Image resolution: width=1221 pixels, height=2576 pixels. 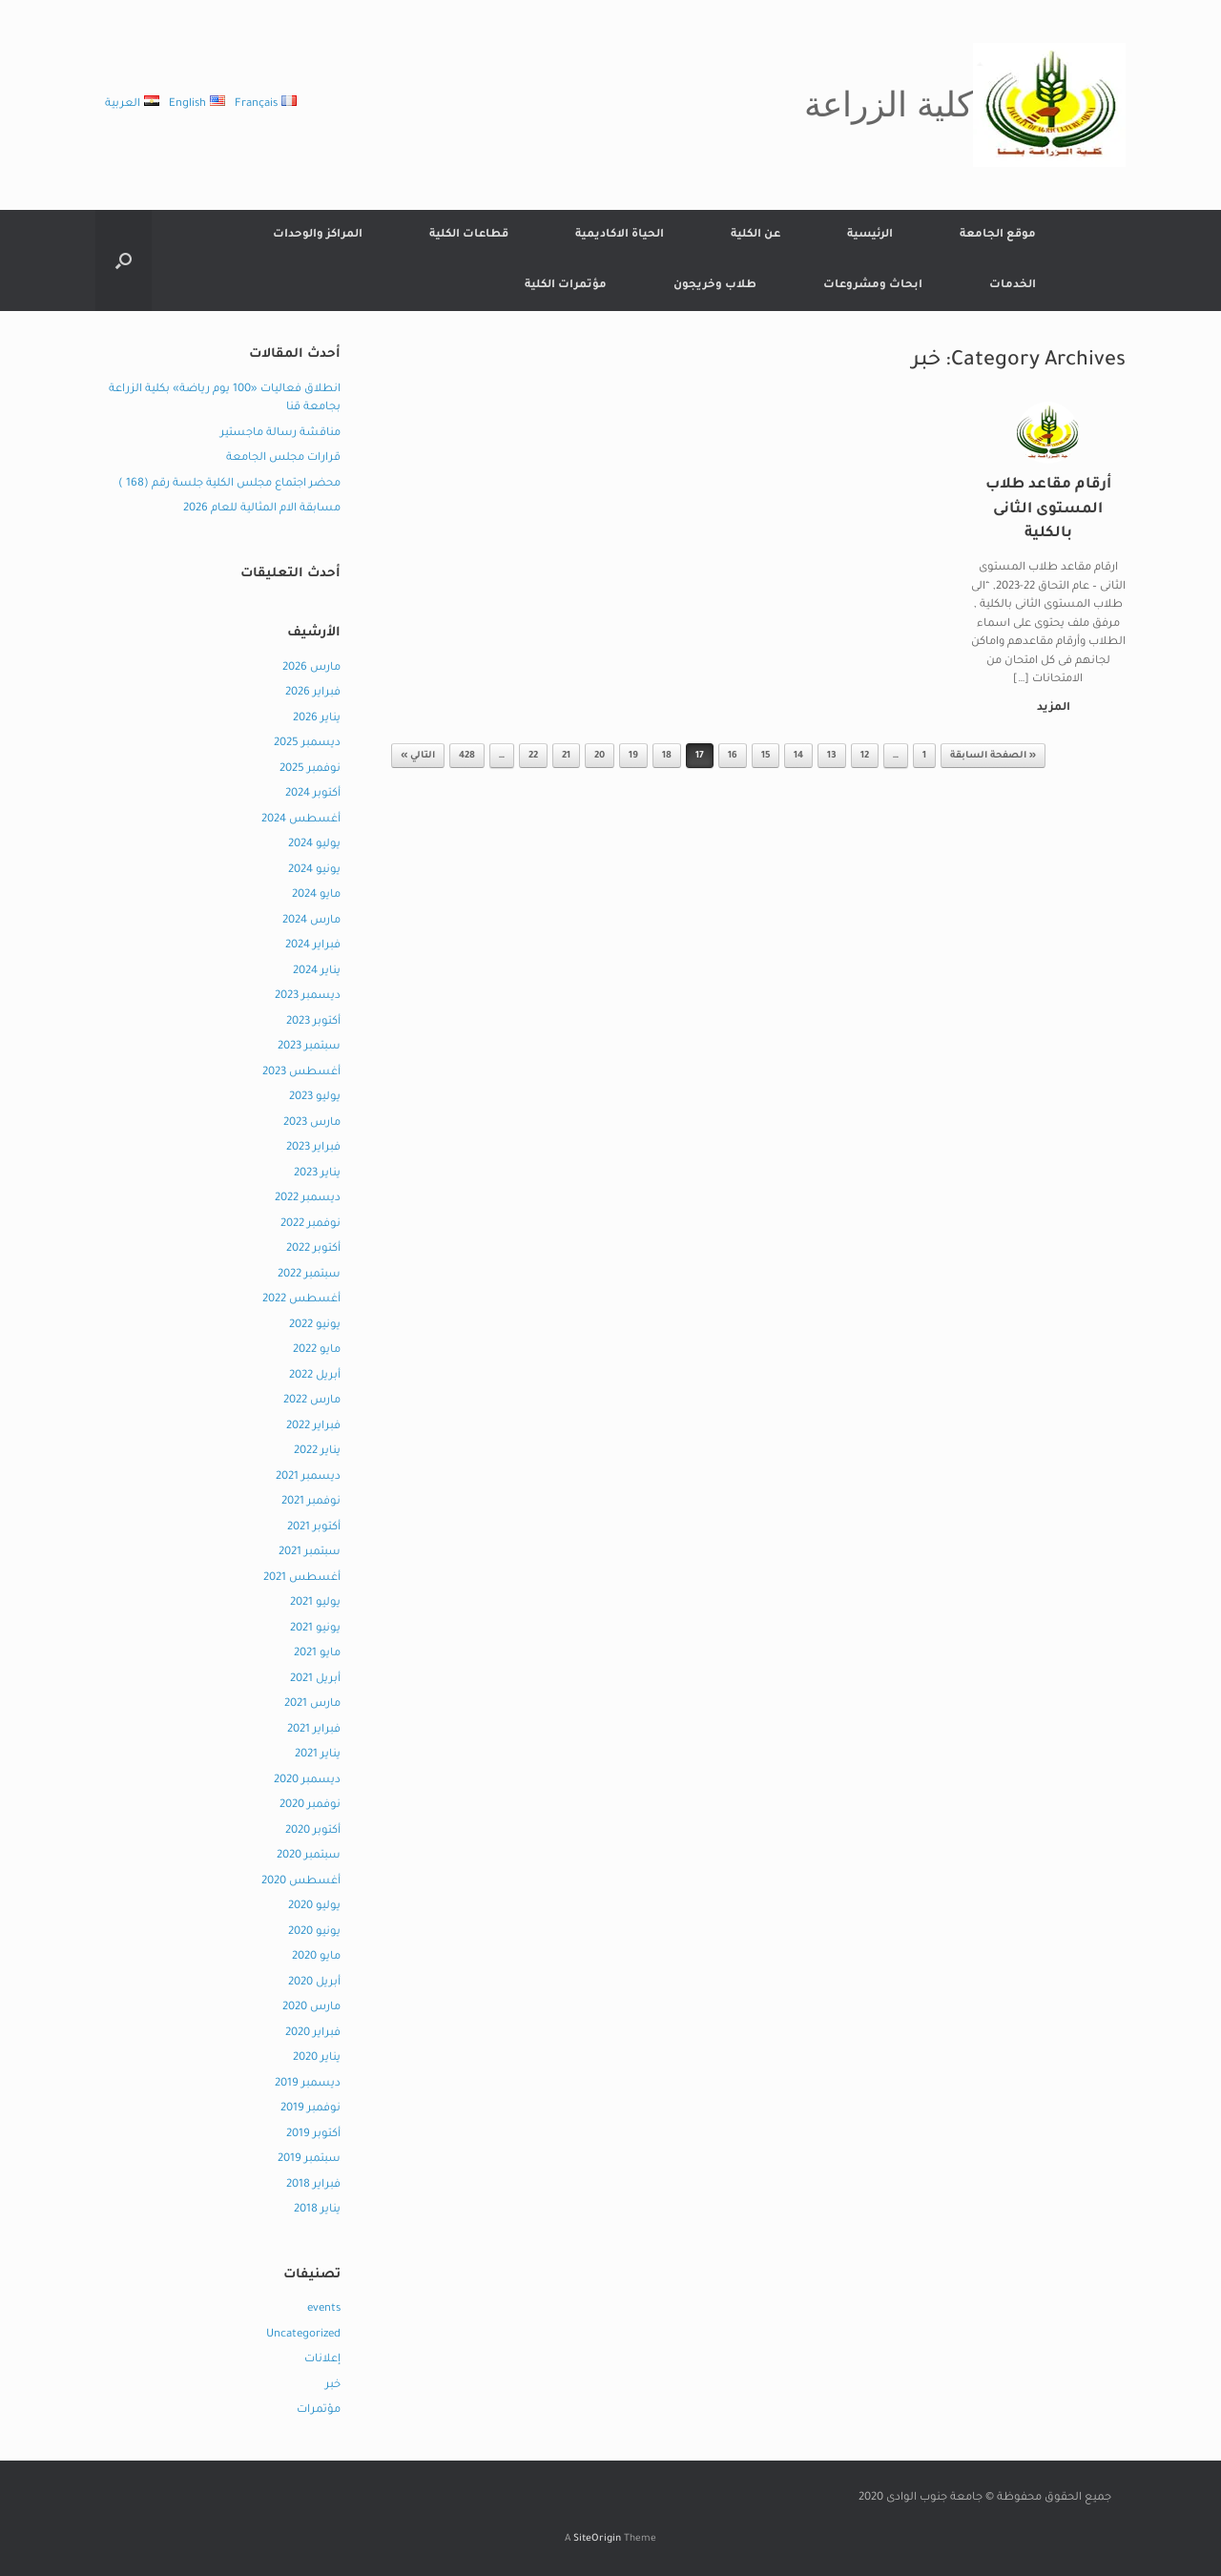 What do you see at coordinates (301, 820) in the screenshot?
I see `أغسطس 2024` at bounding box center [301, 820].